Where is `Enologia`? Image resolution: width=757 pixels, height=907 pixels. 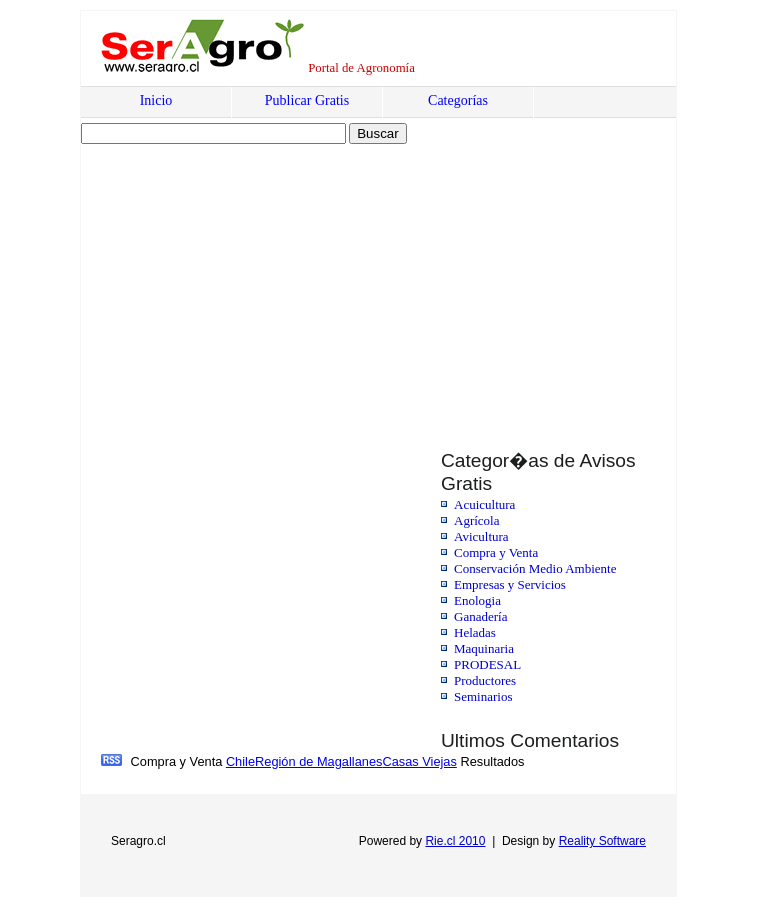
Enologia is located at coordinates (477, 600).